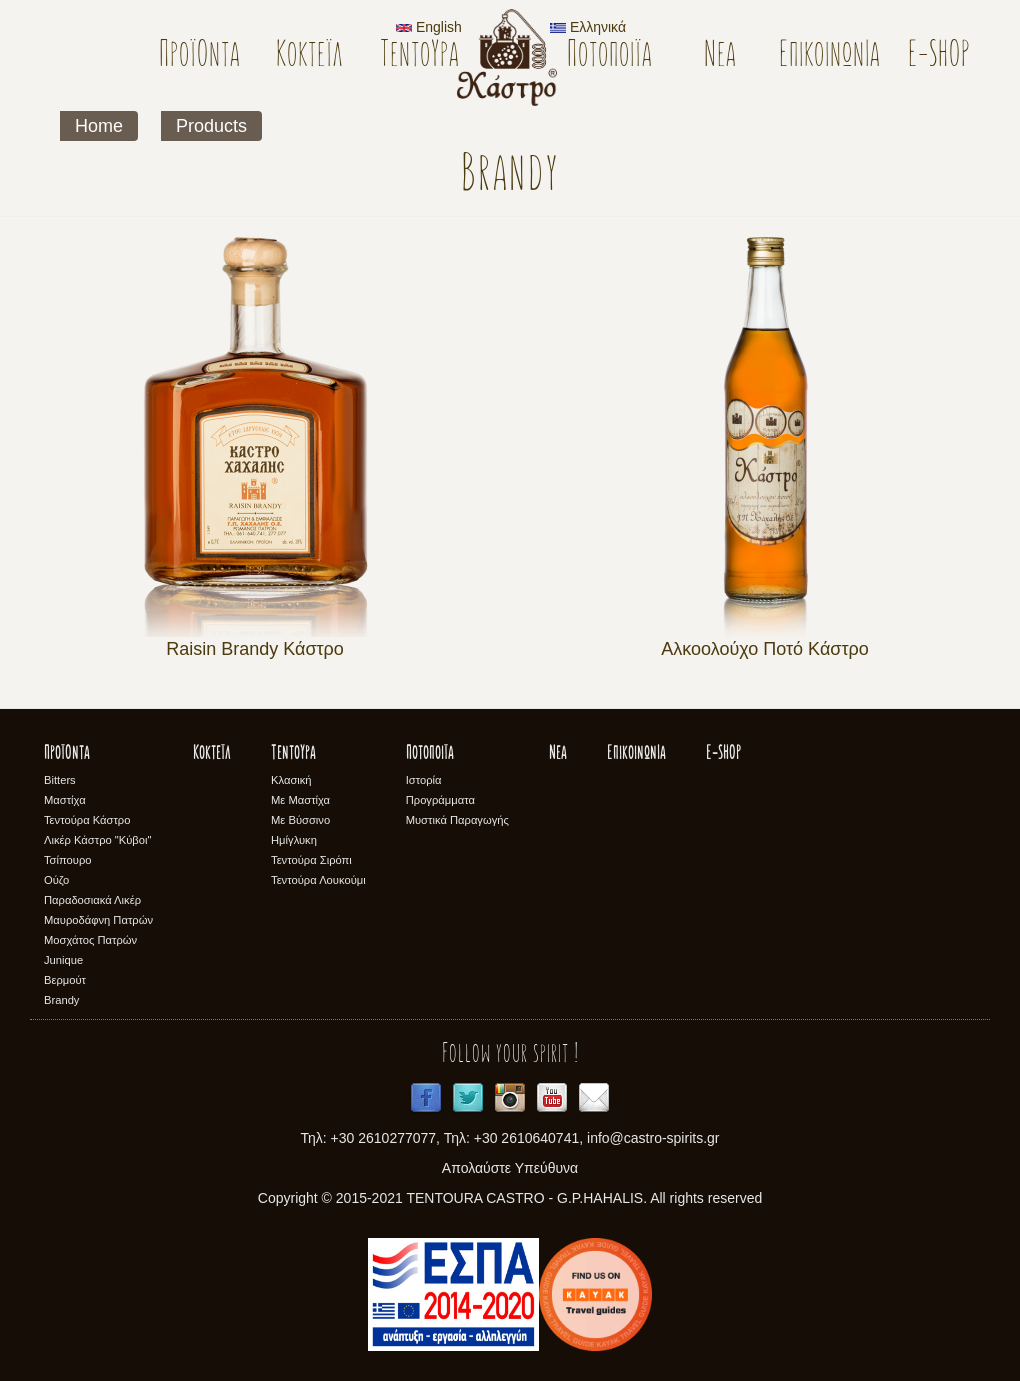  What do you see at coordinates (440, 800) in the screenshot?
I see `Προγράμματα` at bounding box center [440, 800].